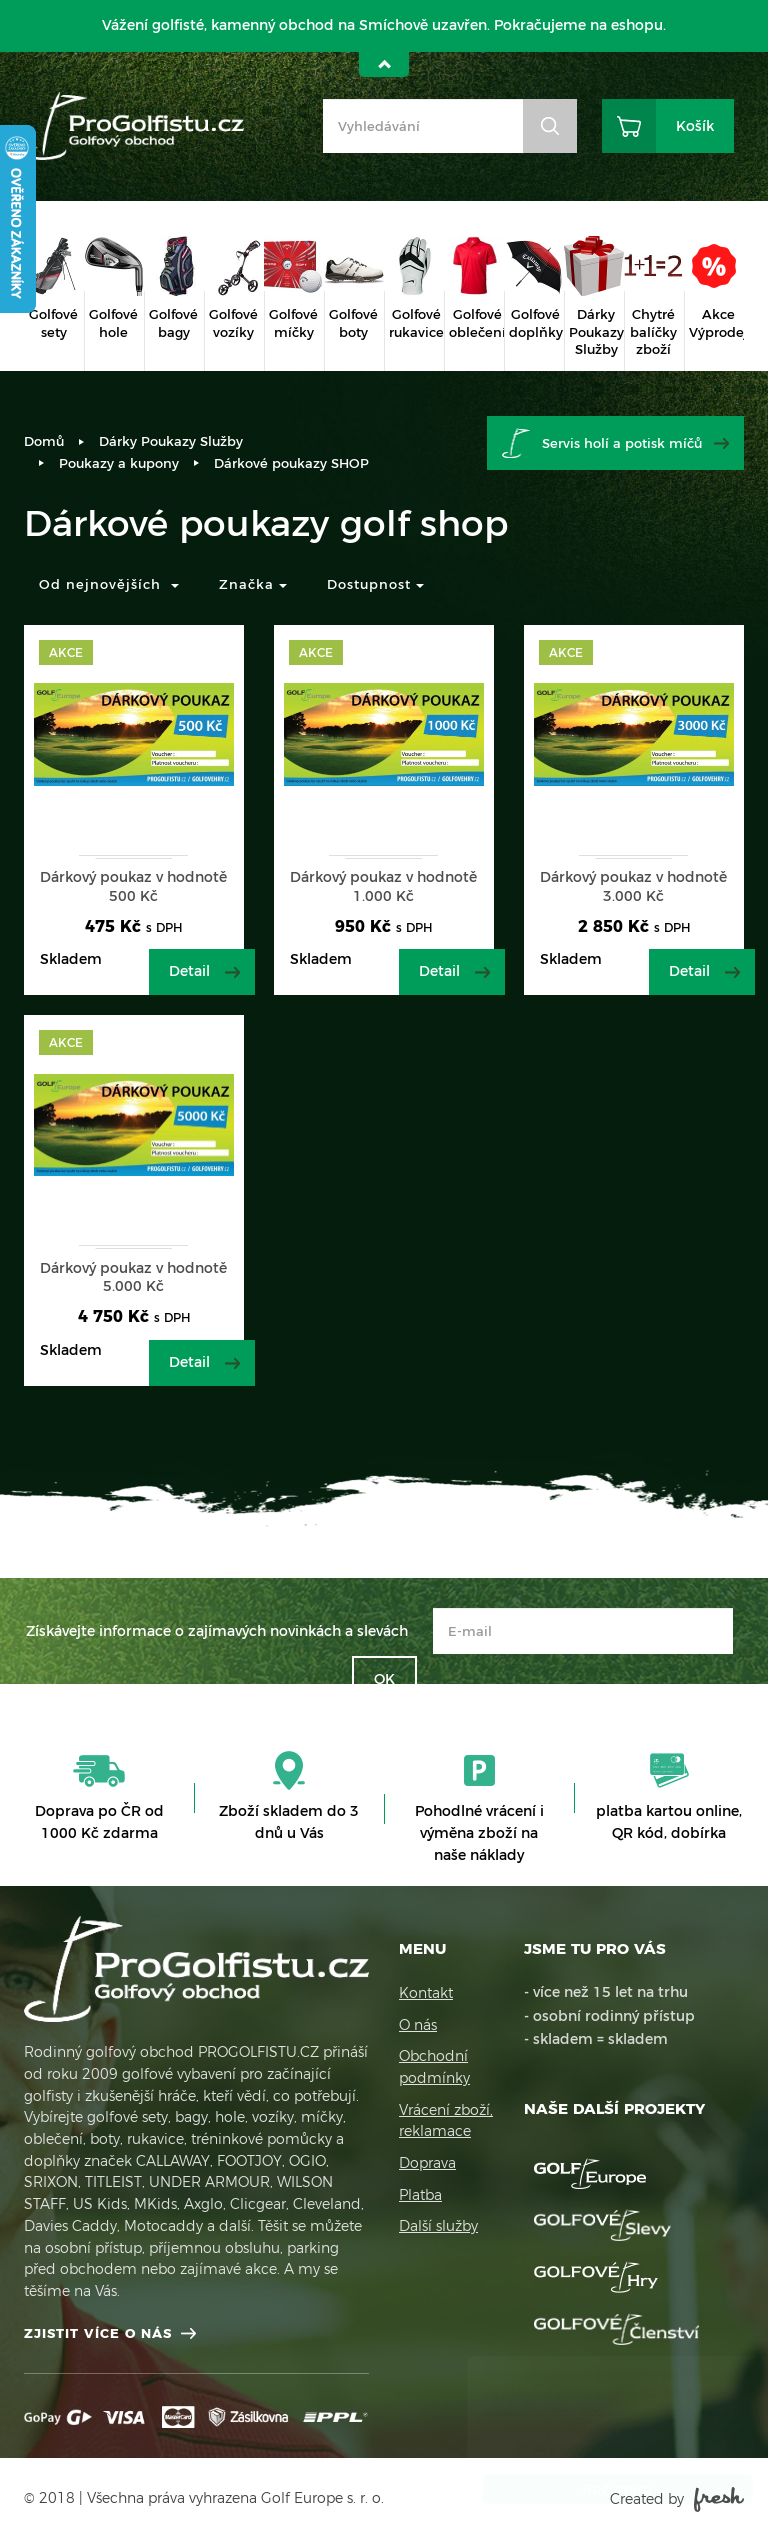 This screenshot has height=2539, width=768. Describe the element at coordinates (44, 441) in the screenshot. I see `Domů` at that location.